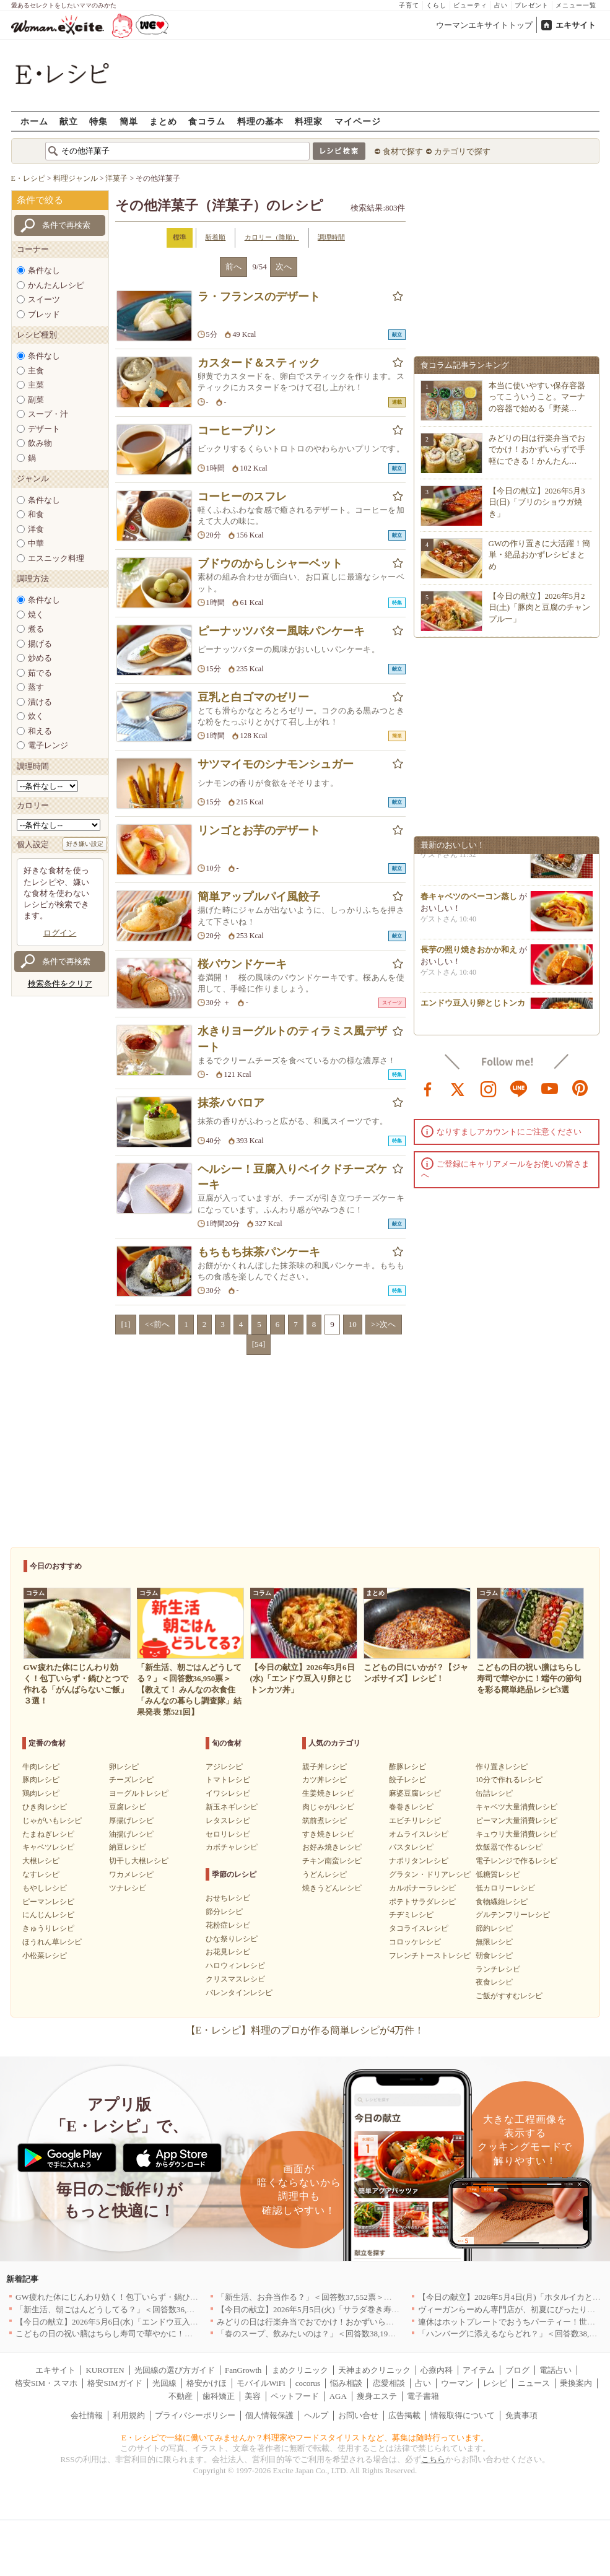 This screenshot has width=610, height=2576. What do you see at coordinates (358, 2415) in the screenshot?
I see `お問い合せ` at bounding box center [358, 2415].